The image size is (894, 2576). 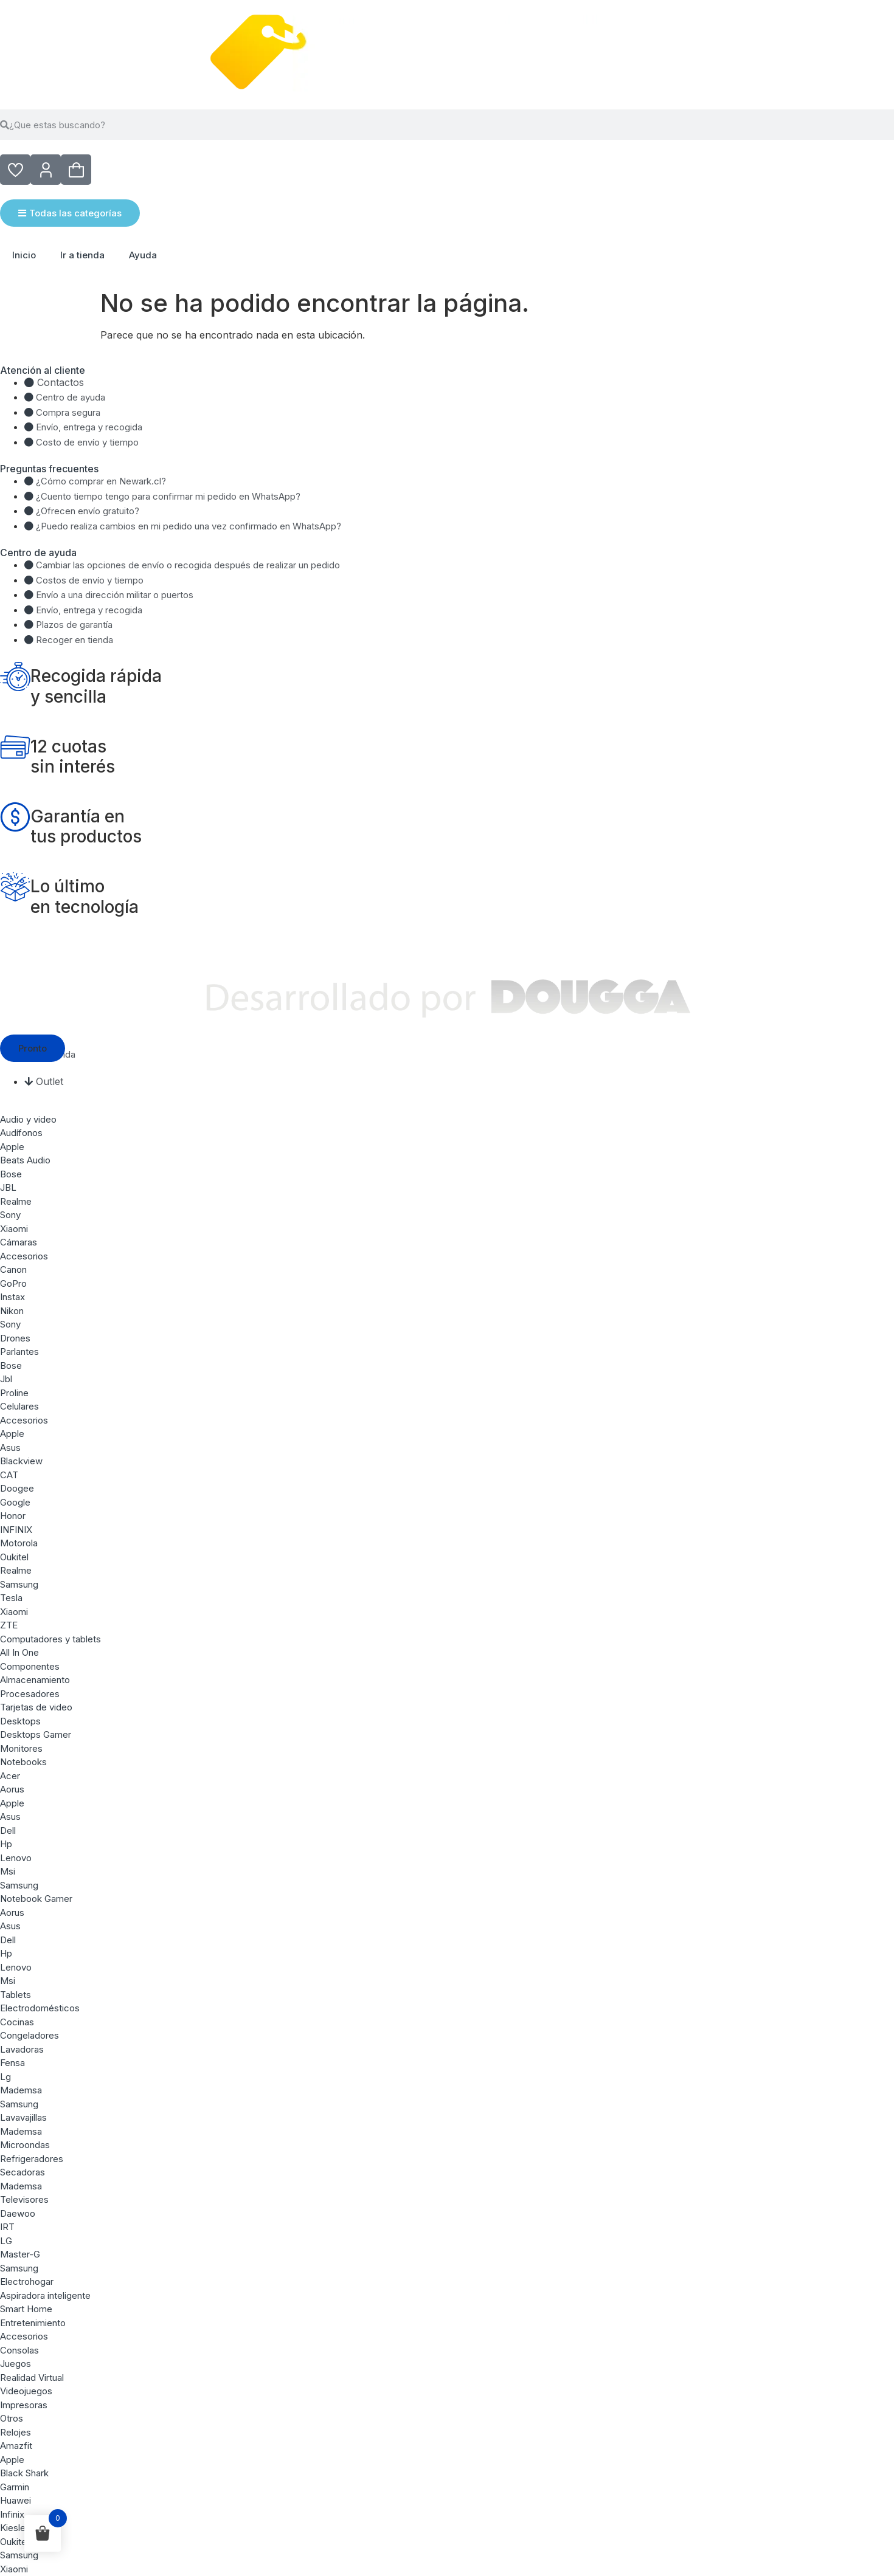 I want to click on Dell, so click(x=8, y=1830).